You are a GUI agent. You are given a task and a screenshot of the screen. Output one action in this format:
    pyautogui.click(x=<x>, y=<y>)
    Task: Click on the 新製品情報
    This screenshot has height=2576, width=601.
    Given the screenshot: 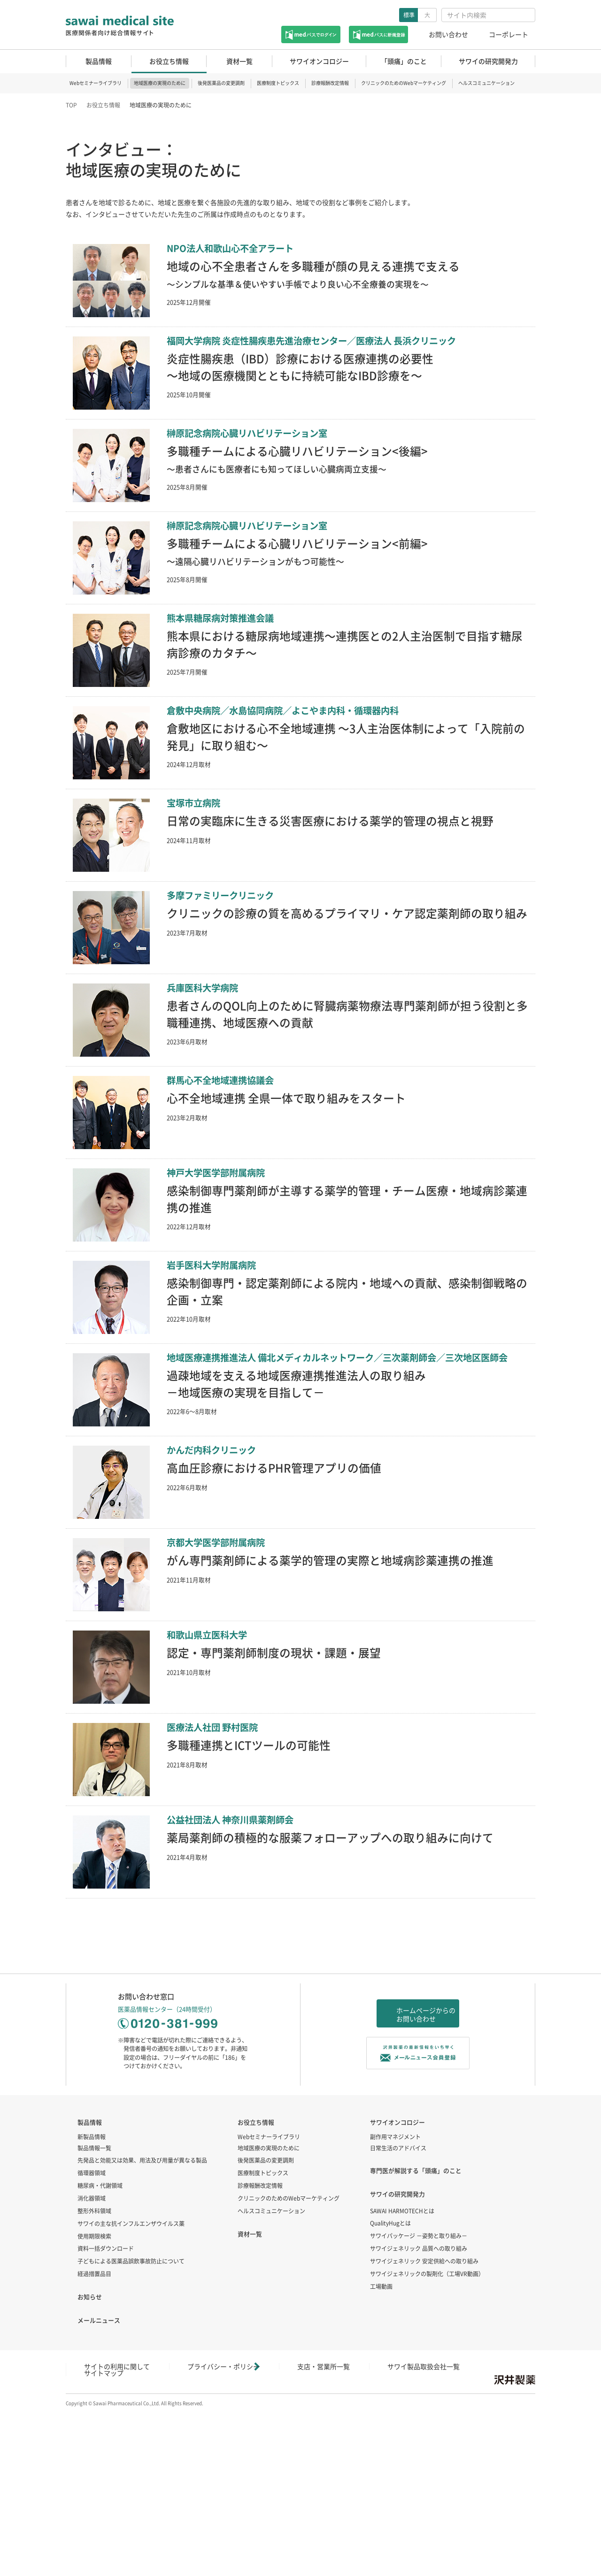 What is the action you would take?
    pyautogui.click(x=91, y=2311)
    